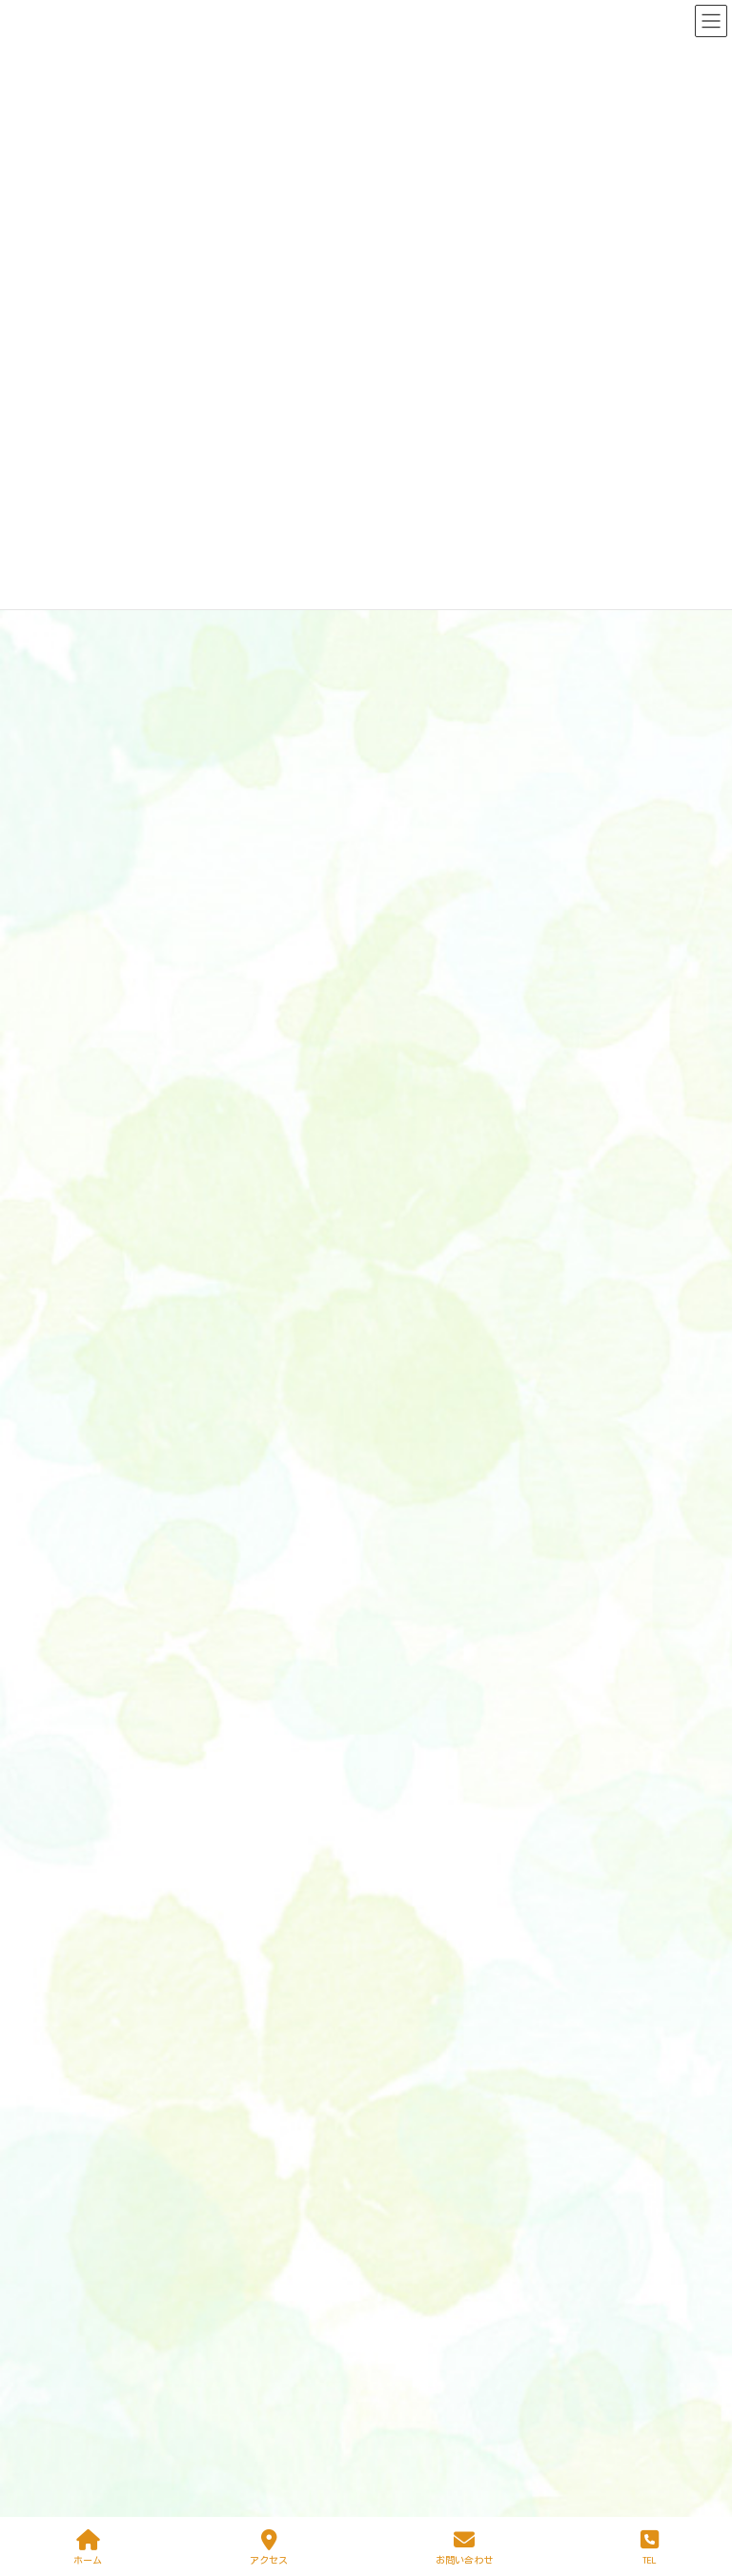 The width and height of the screenshot is (732, 2576). I want to click on アクセス, so click(414, 2065).